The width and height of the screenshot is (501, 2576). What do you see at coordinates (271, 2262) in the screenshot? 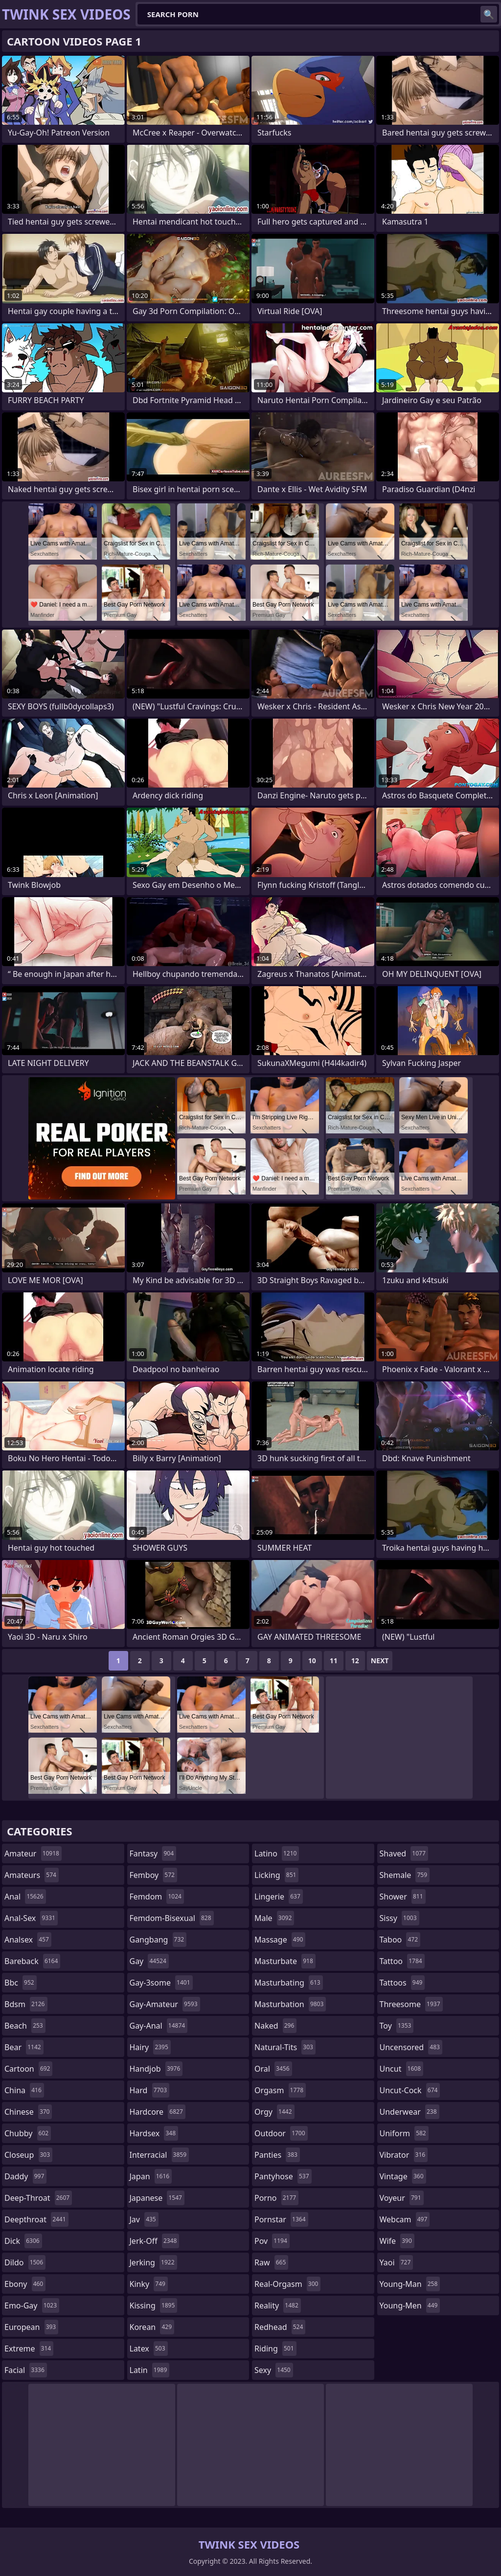
I see `raw` at bounding box center [271, 2262].